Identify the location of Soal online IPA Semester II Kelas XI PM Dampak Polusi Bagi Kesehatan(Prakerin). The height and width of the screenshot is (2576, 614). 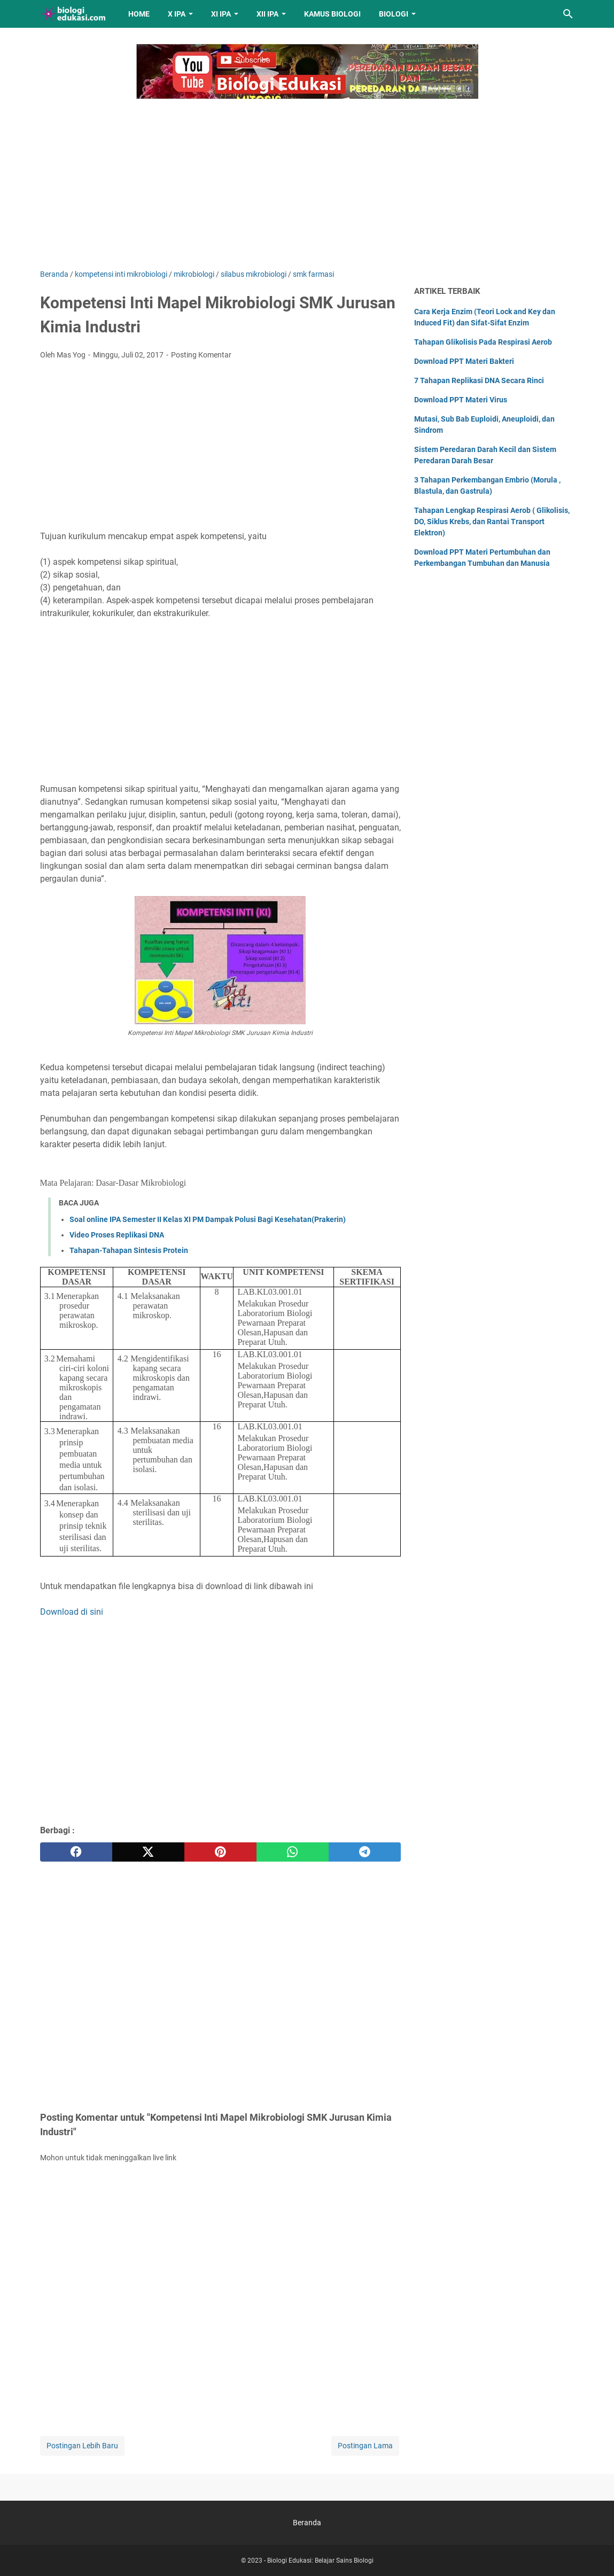
(207, 1219).